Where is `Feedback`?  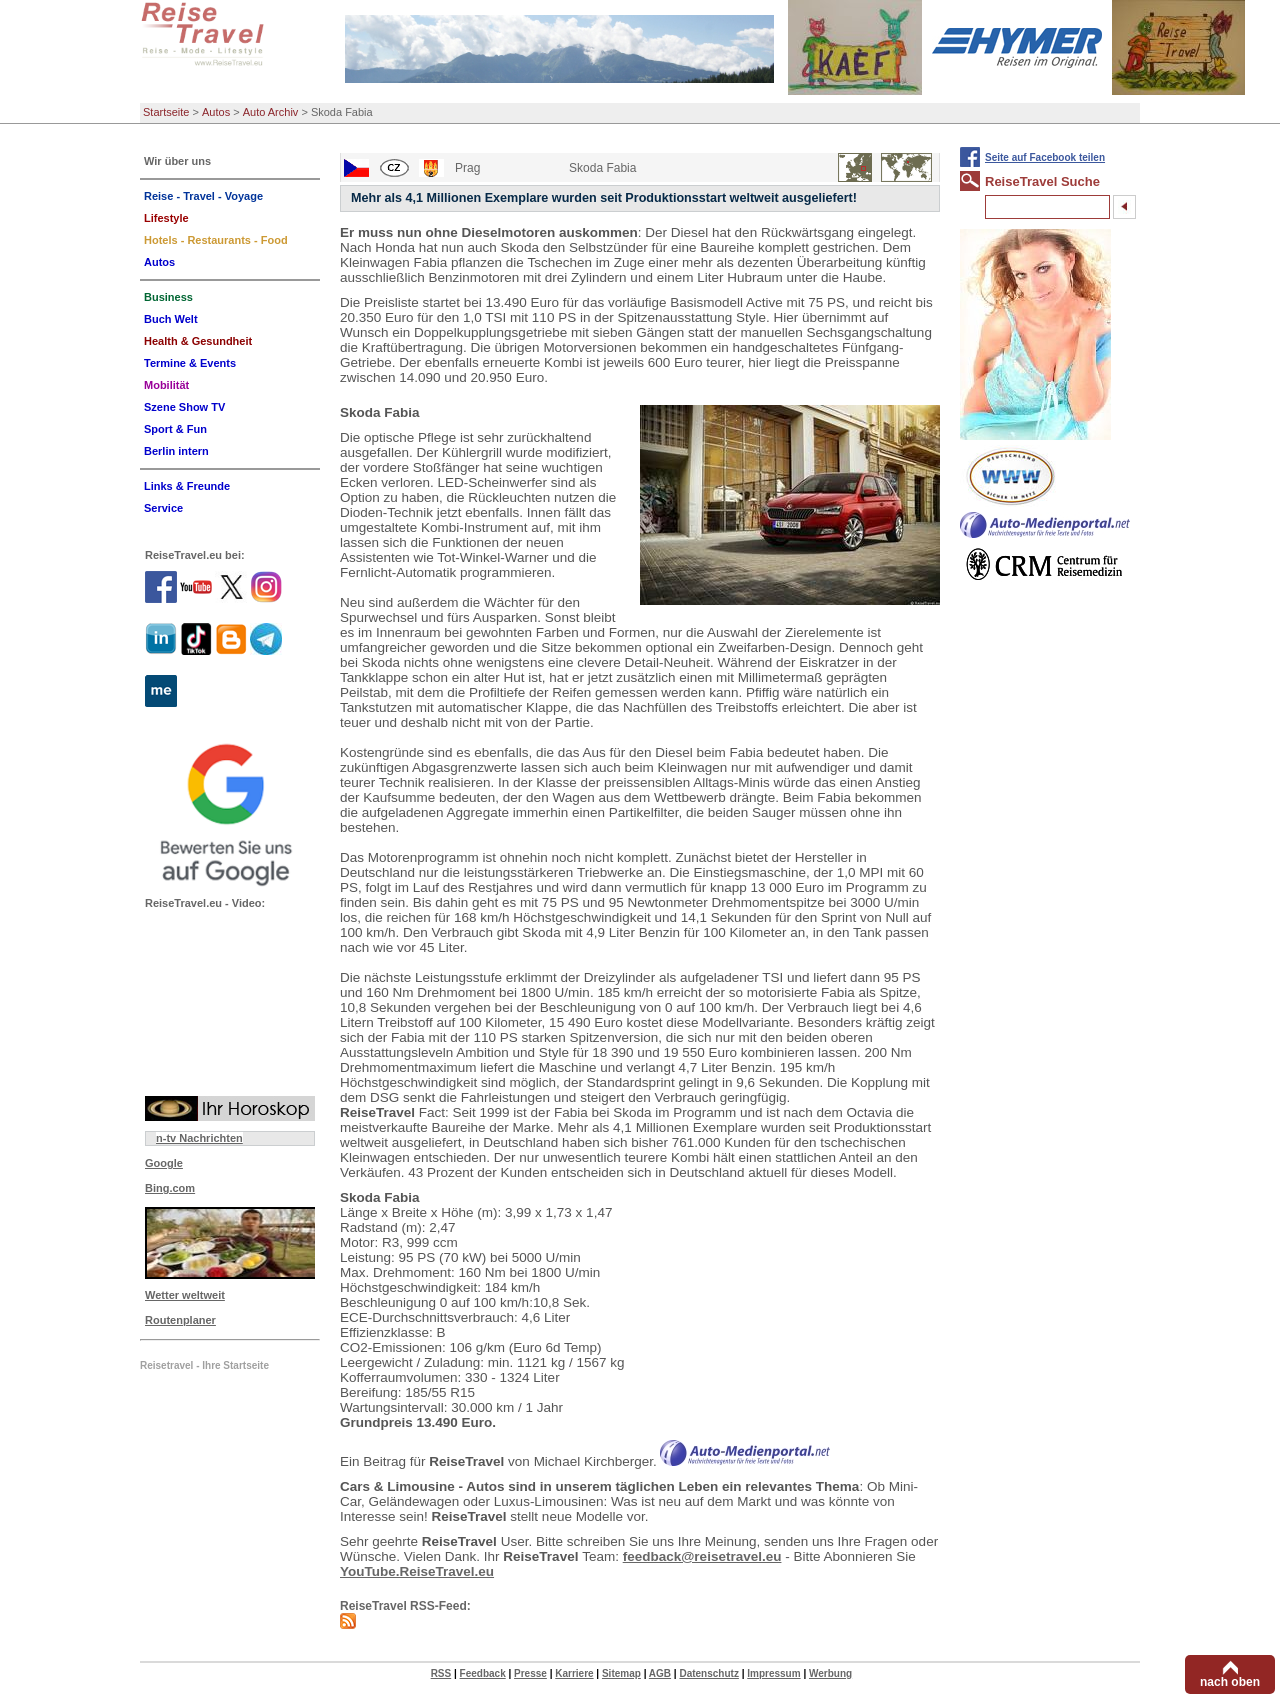
Feedback is located at coordinates (483, 1673).